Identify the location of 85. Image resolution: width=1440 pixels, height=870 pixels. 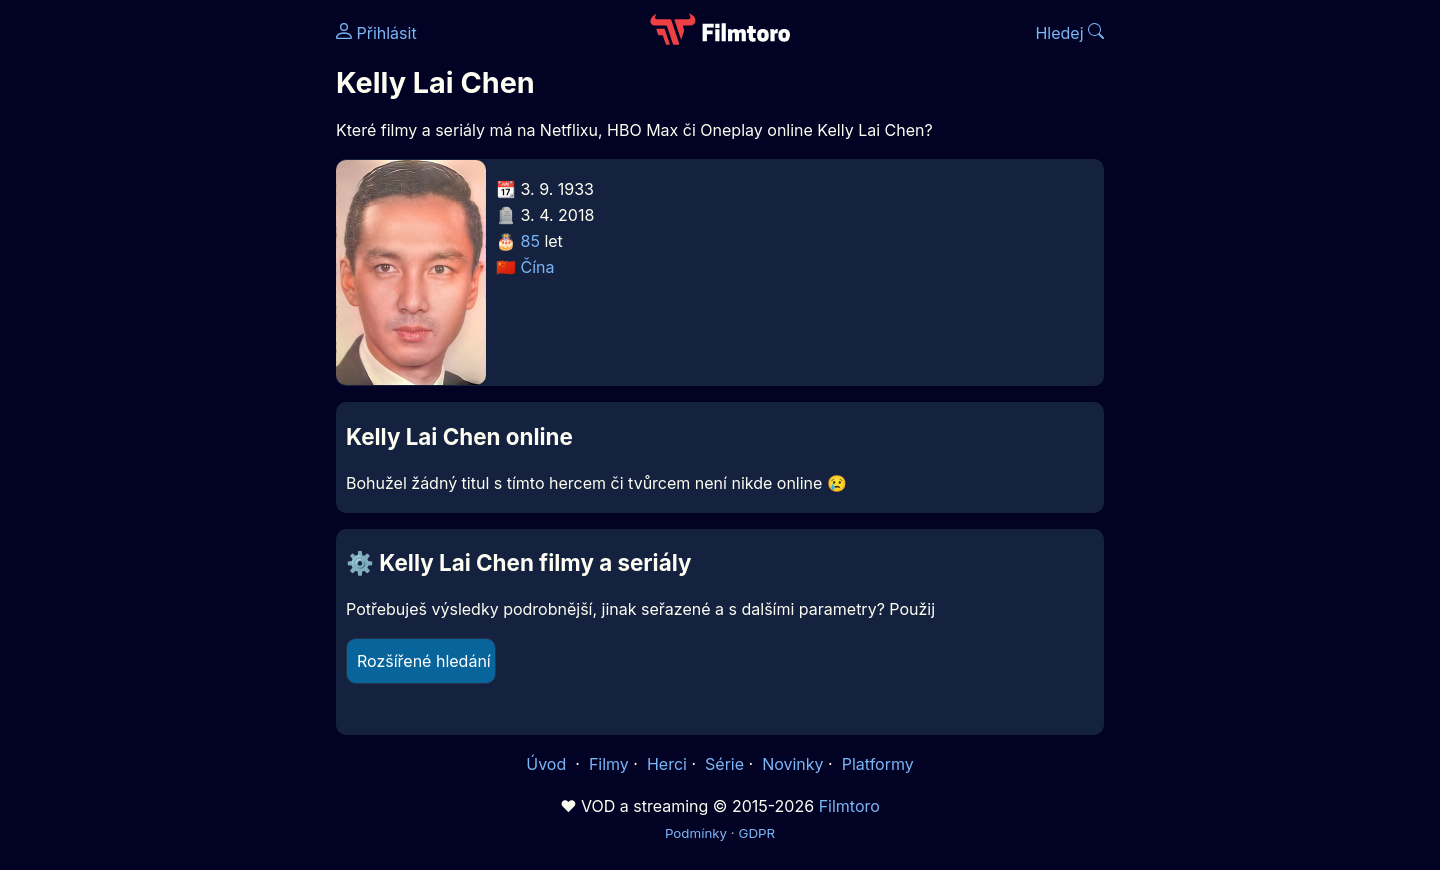
(530, 241).